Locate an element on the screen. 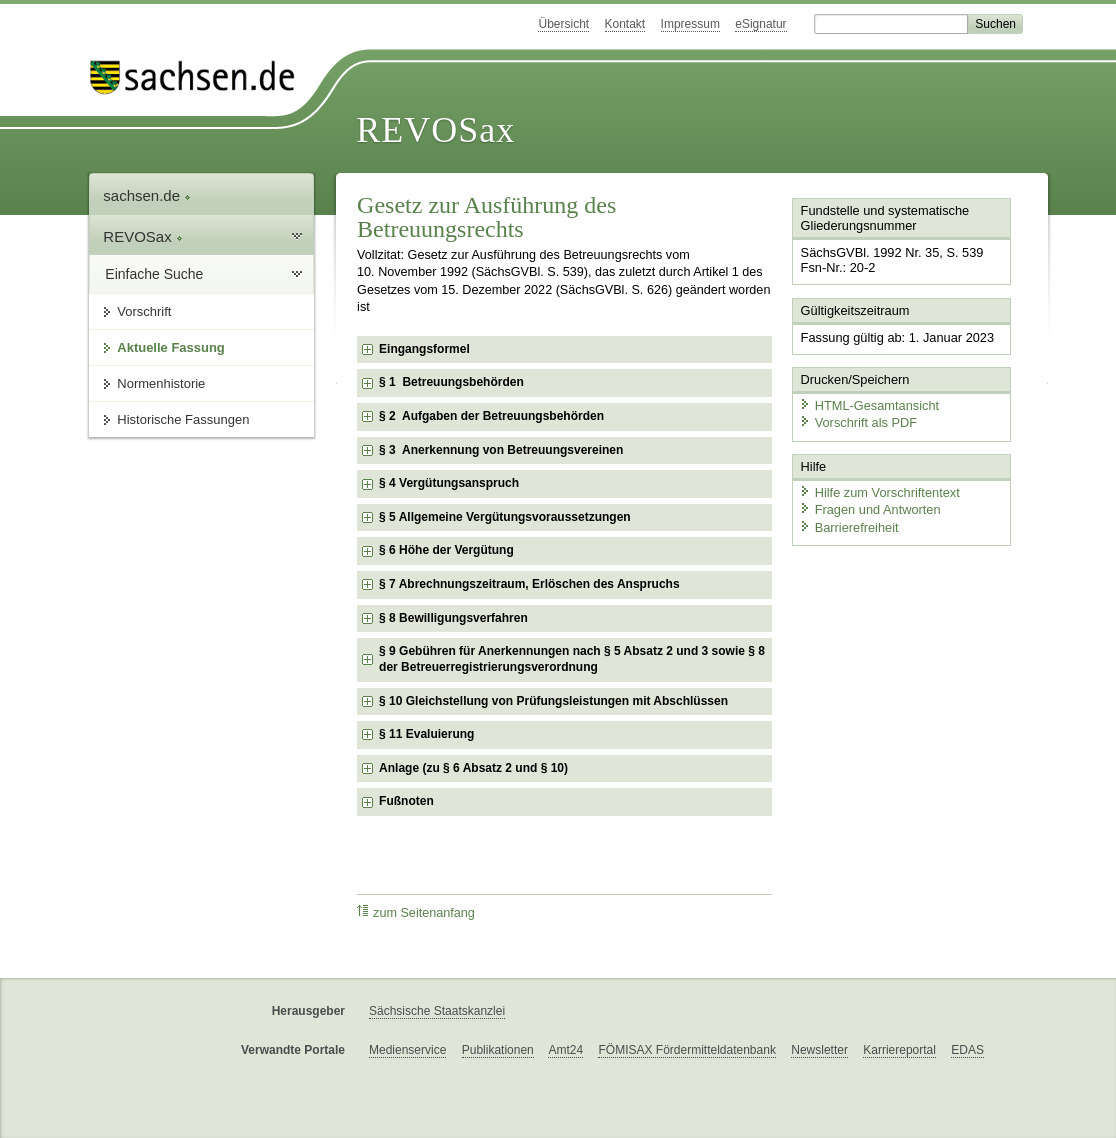  § 11 Evaluierung [checkbox] is located at coordinates (426, 734).